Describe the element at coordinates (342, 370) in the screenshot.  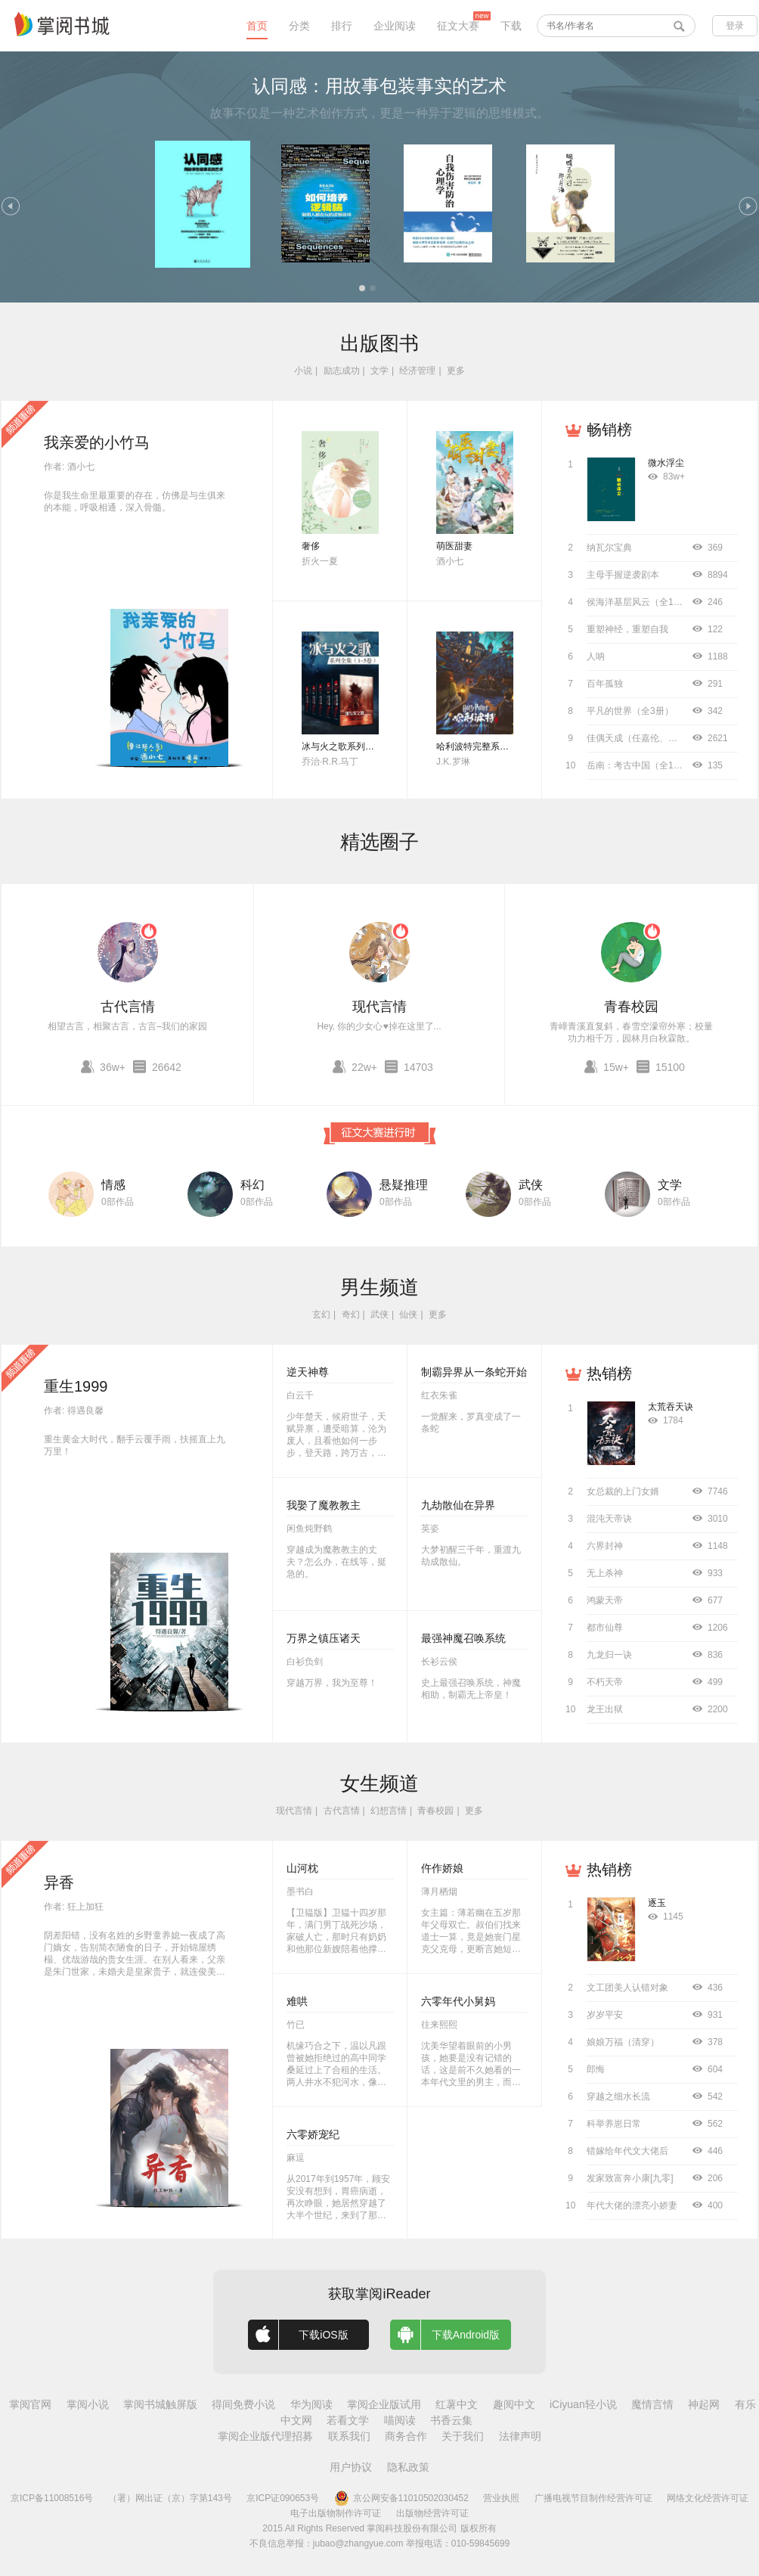
I see `励志成功` at that location.